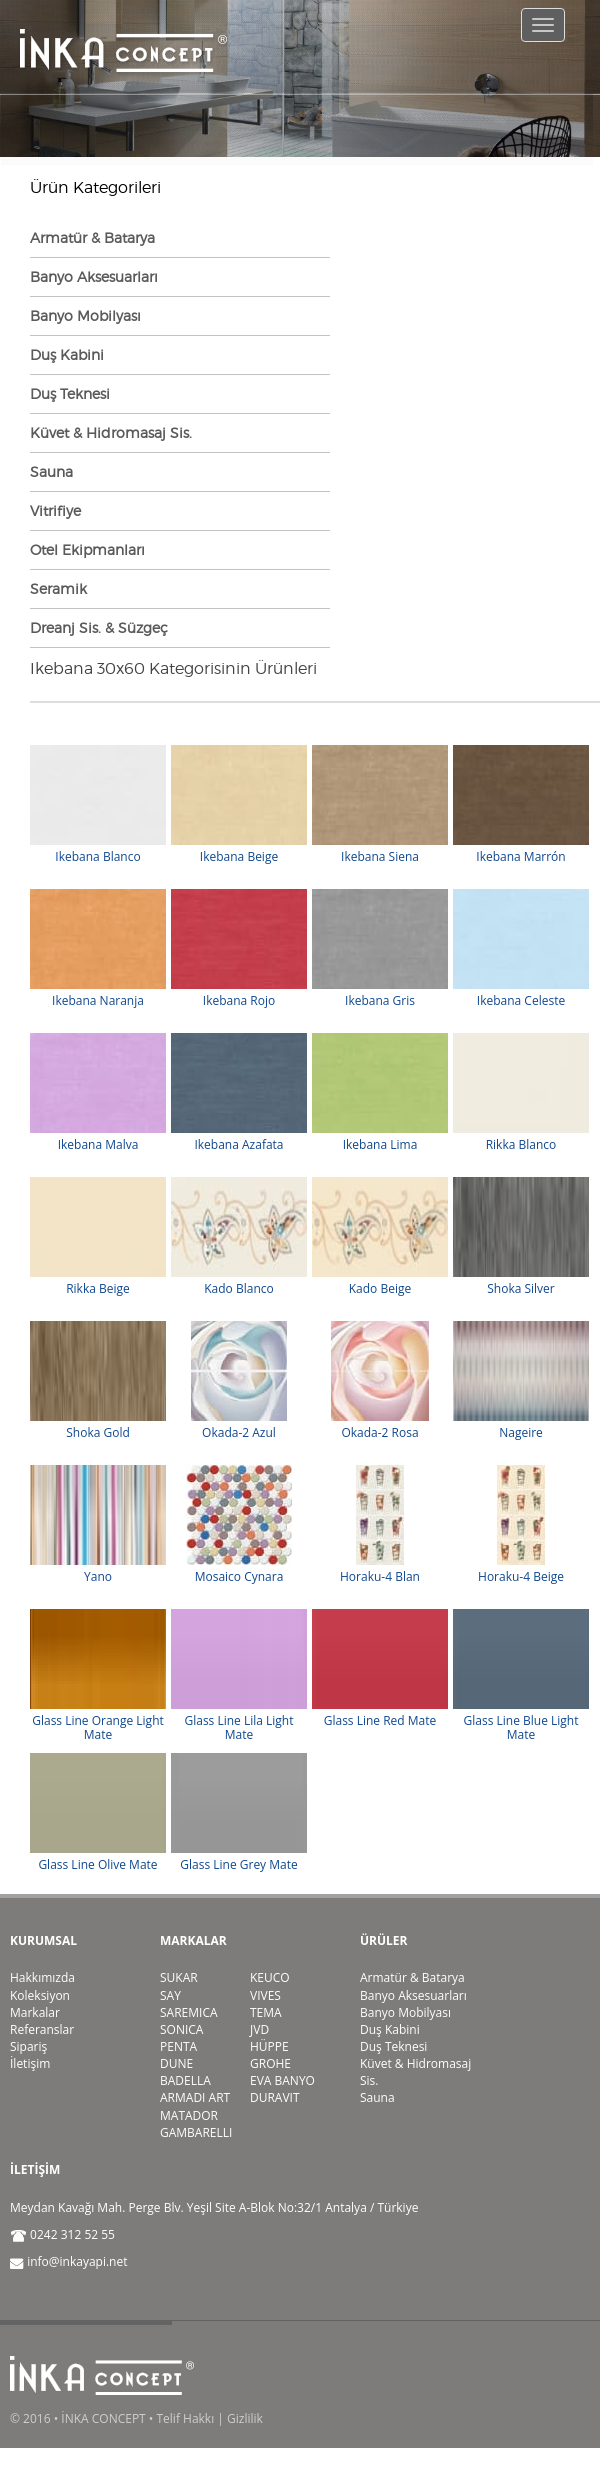  What do you see at coordinates (185, 2418) in the screenshot?
I see `Telif Hakkı` at bounding box center [185, 2418].